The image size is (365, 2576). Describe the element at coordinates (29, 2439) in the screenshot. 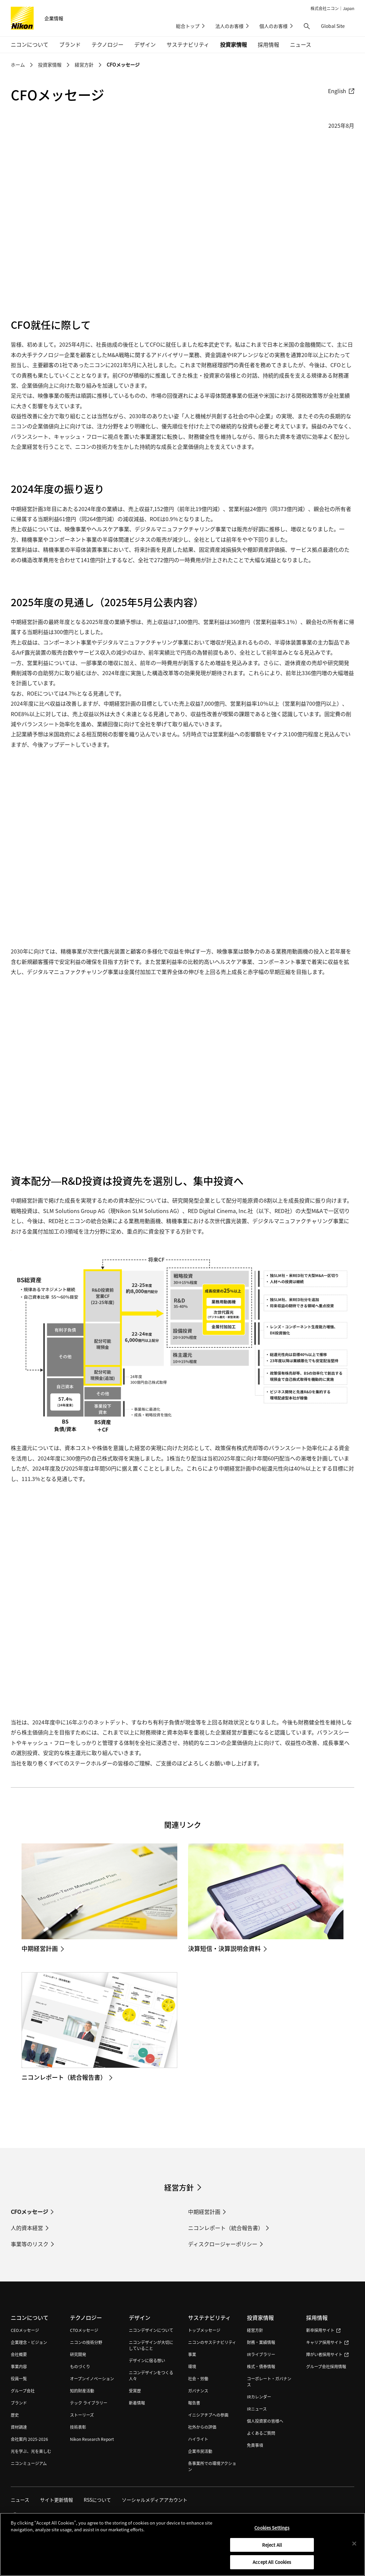

I see `会社案内 2025-2026` at that location.